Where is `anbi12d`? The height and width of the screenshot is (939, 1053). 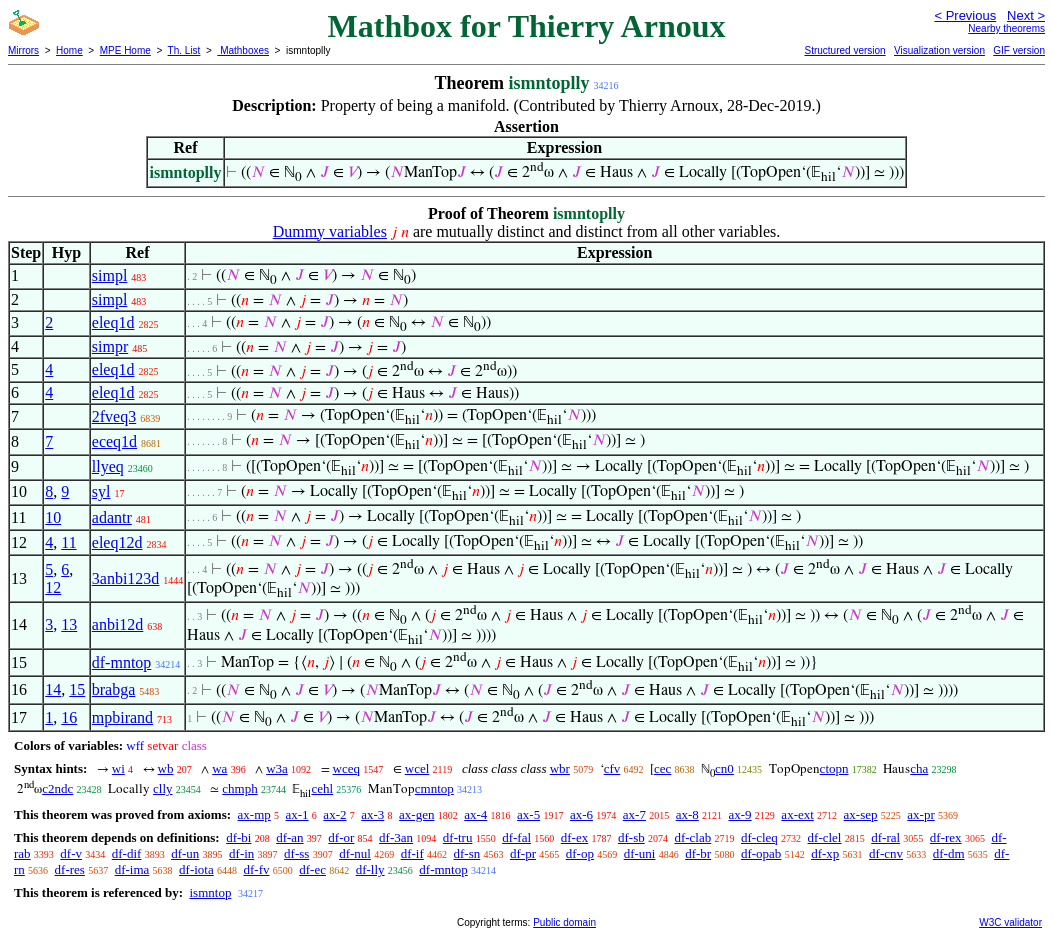 anbi12d is located at coordinates (118, 624).